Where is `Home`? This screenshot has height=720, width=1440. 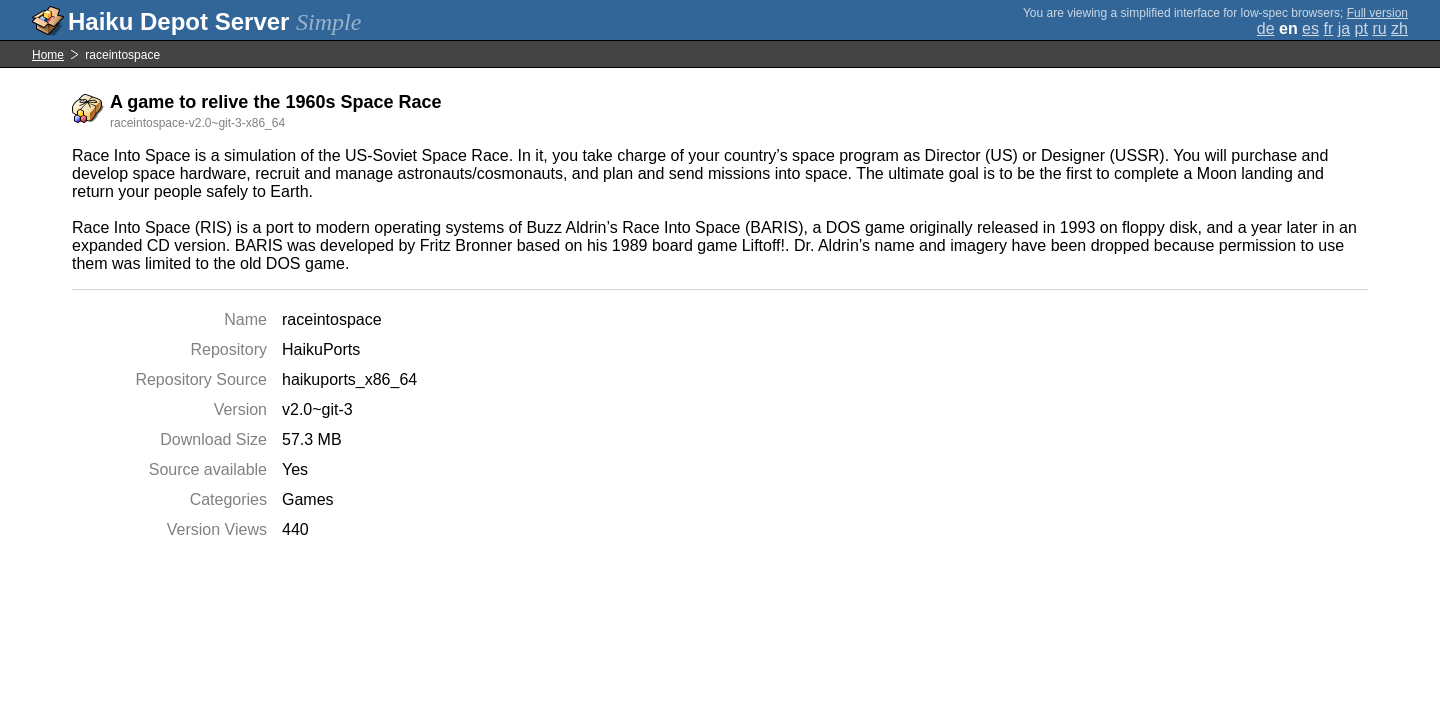 Home is located at coordinates (48, 55).